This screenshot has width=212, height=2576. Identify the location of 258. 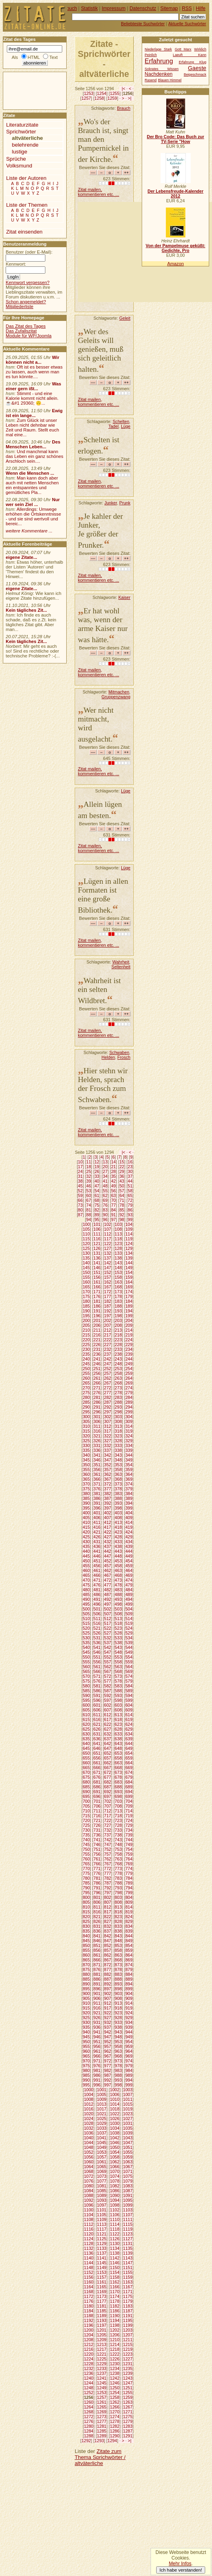
(118, 1373).